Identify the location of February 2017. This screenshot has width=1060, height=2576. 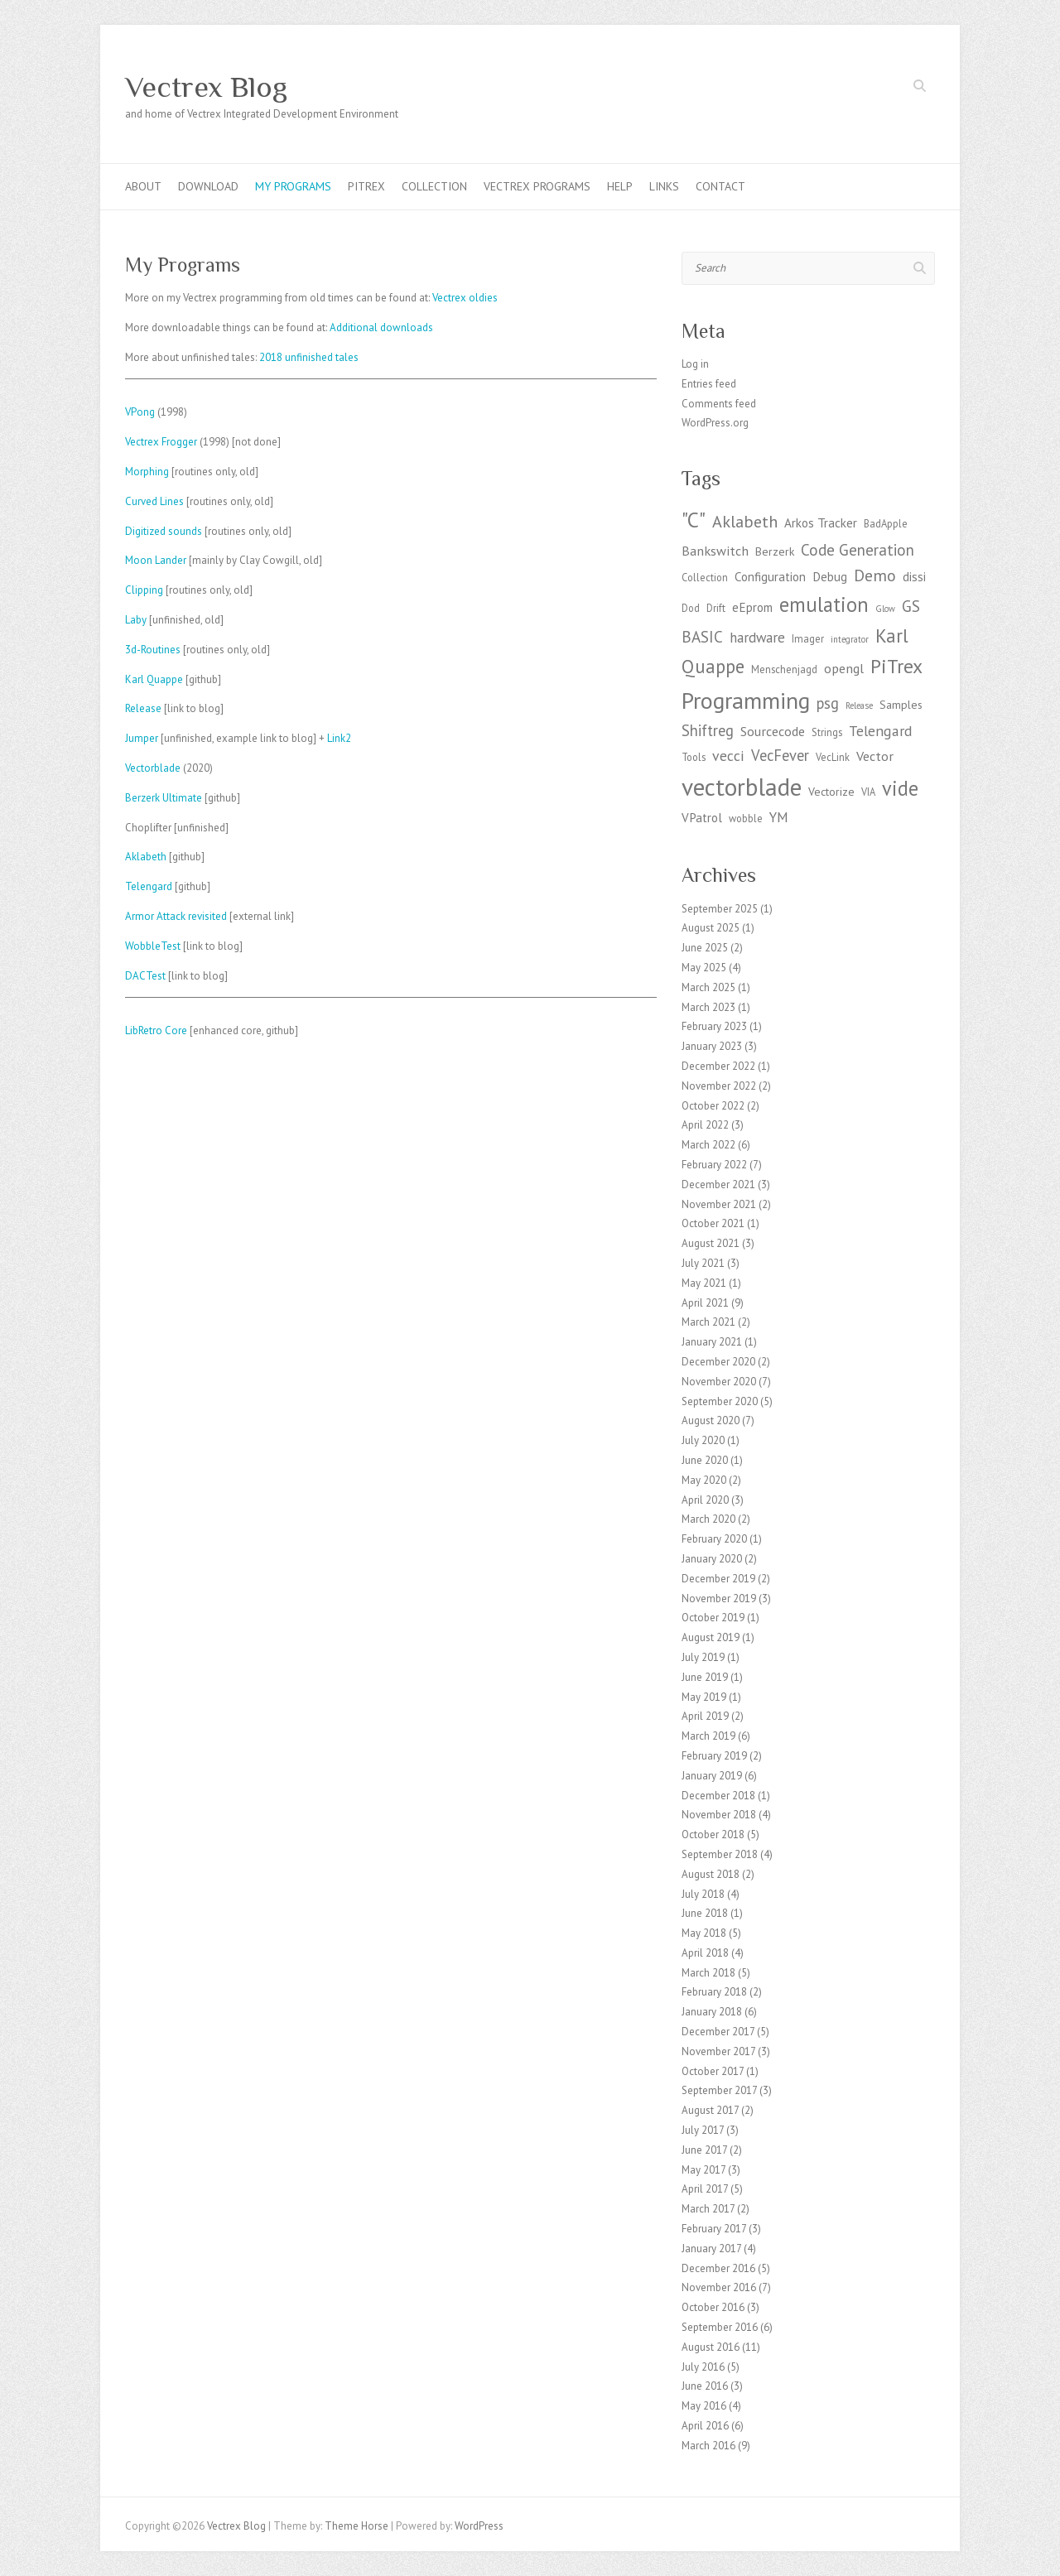
(714, 2229).